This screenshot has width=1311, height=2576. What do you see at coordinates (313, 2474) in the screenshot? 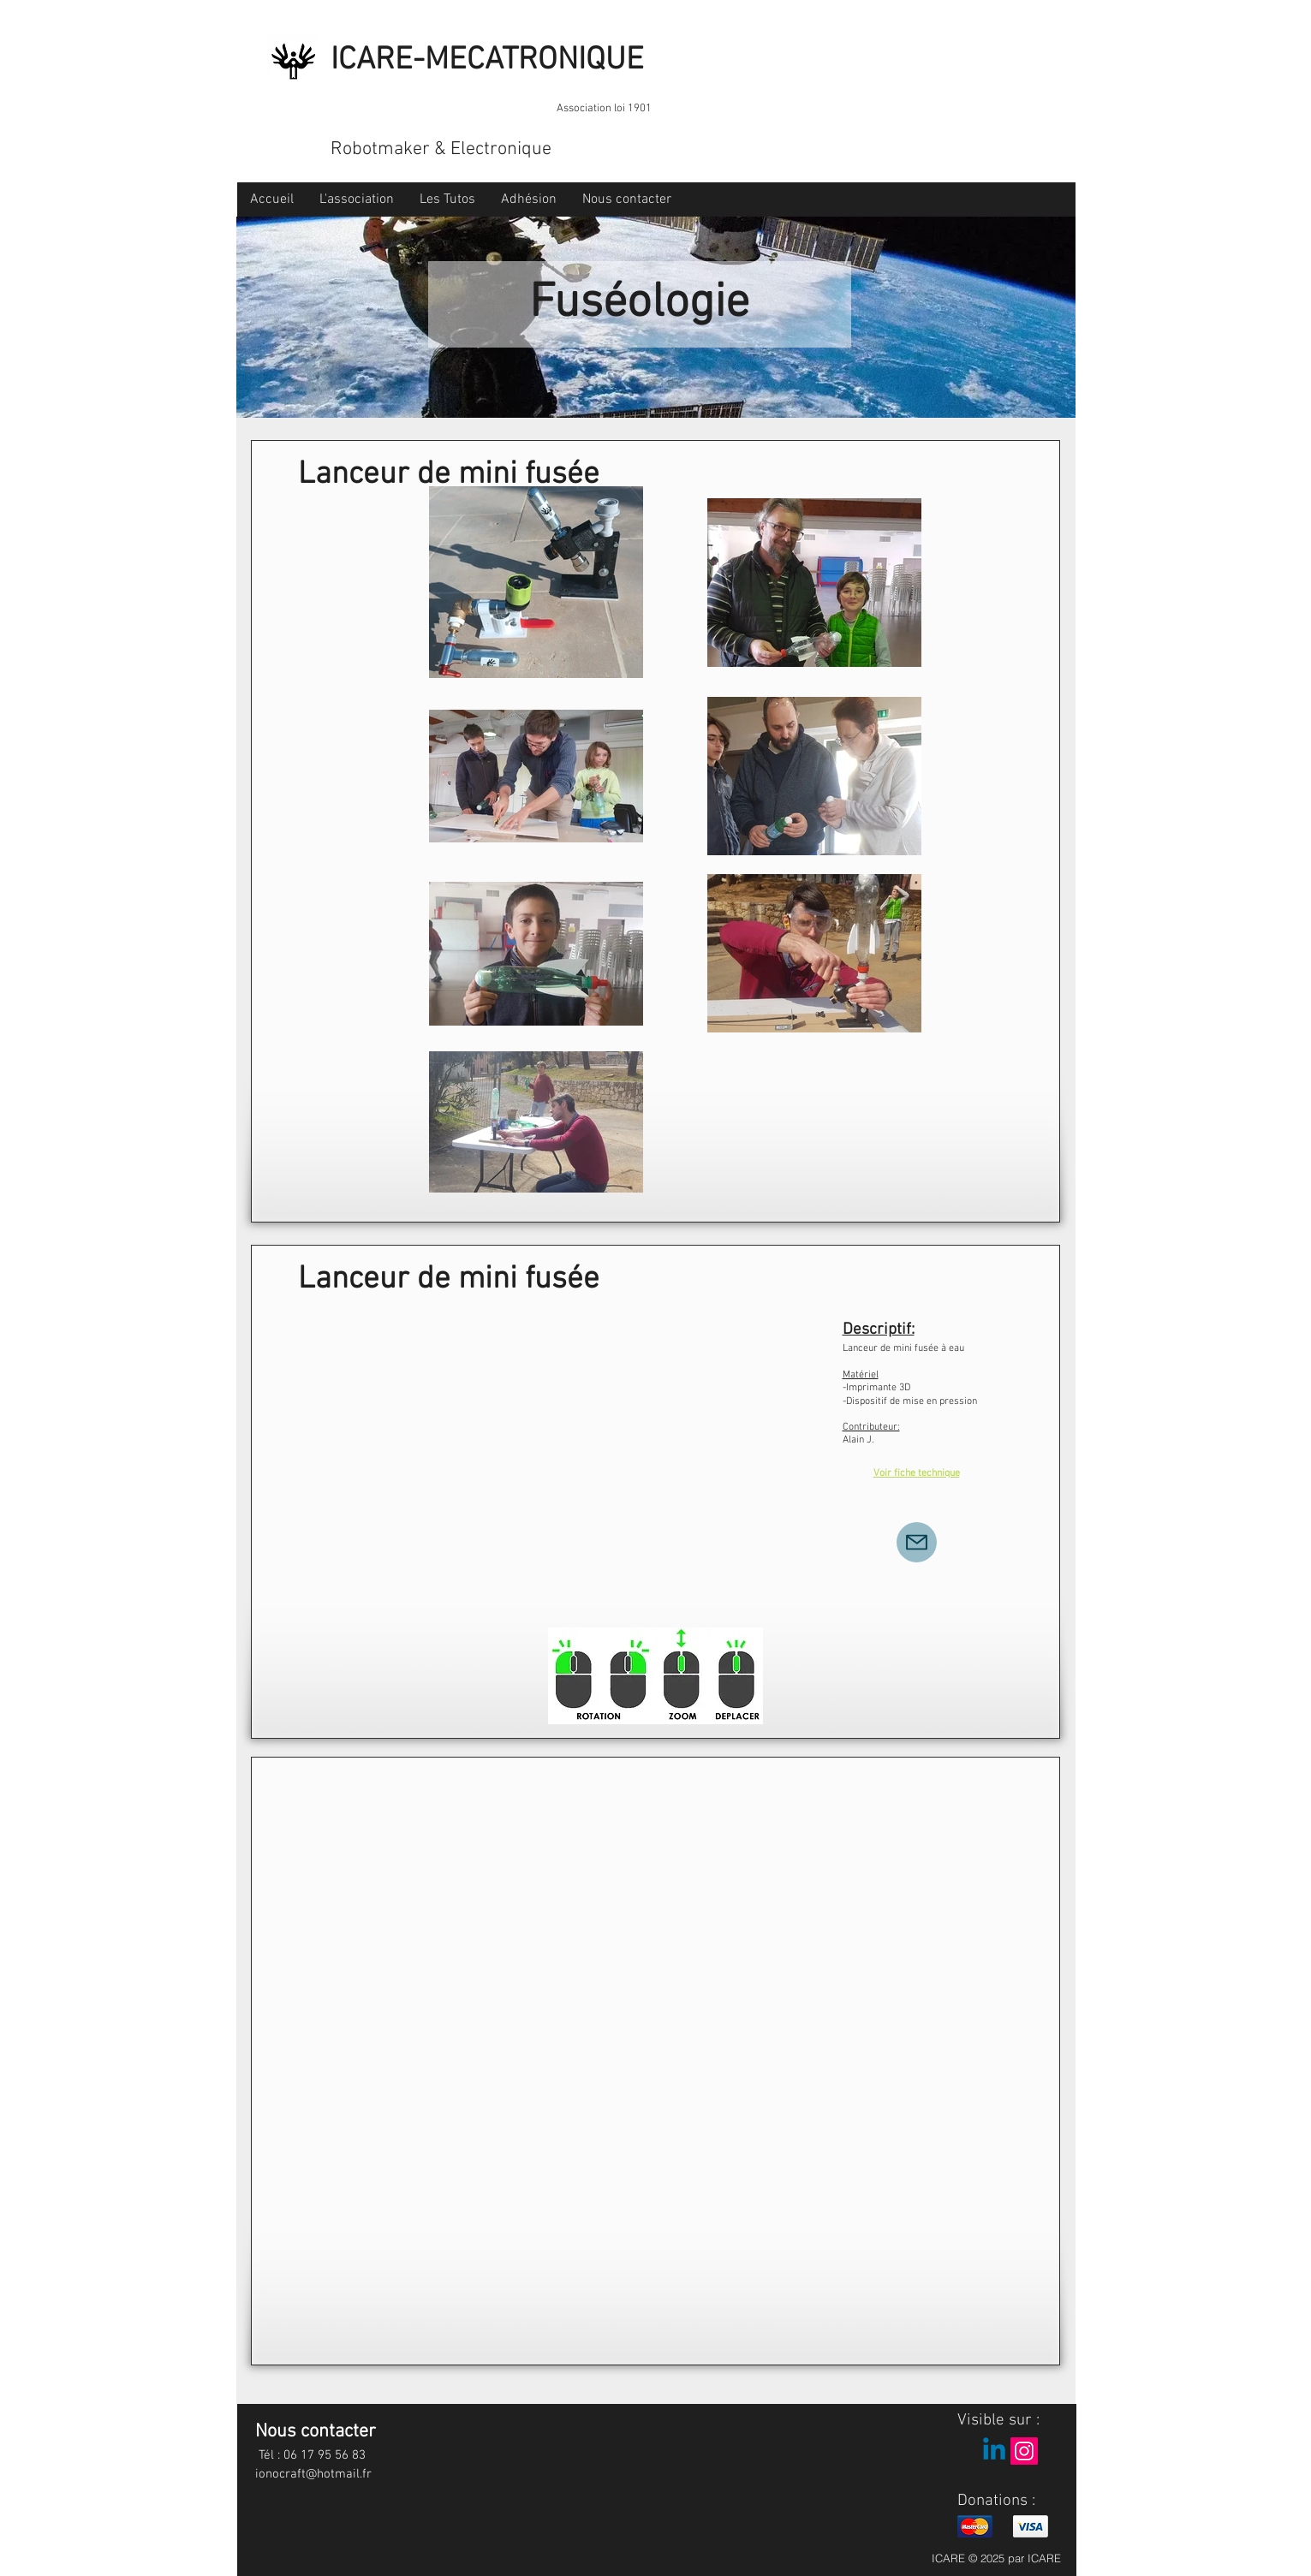
I see `ionocraft@hotmail.fr` at bounding box center [313, 2474].